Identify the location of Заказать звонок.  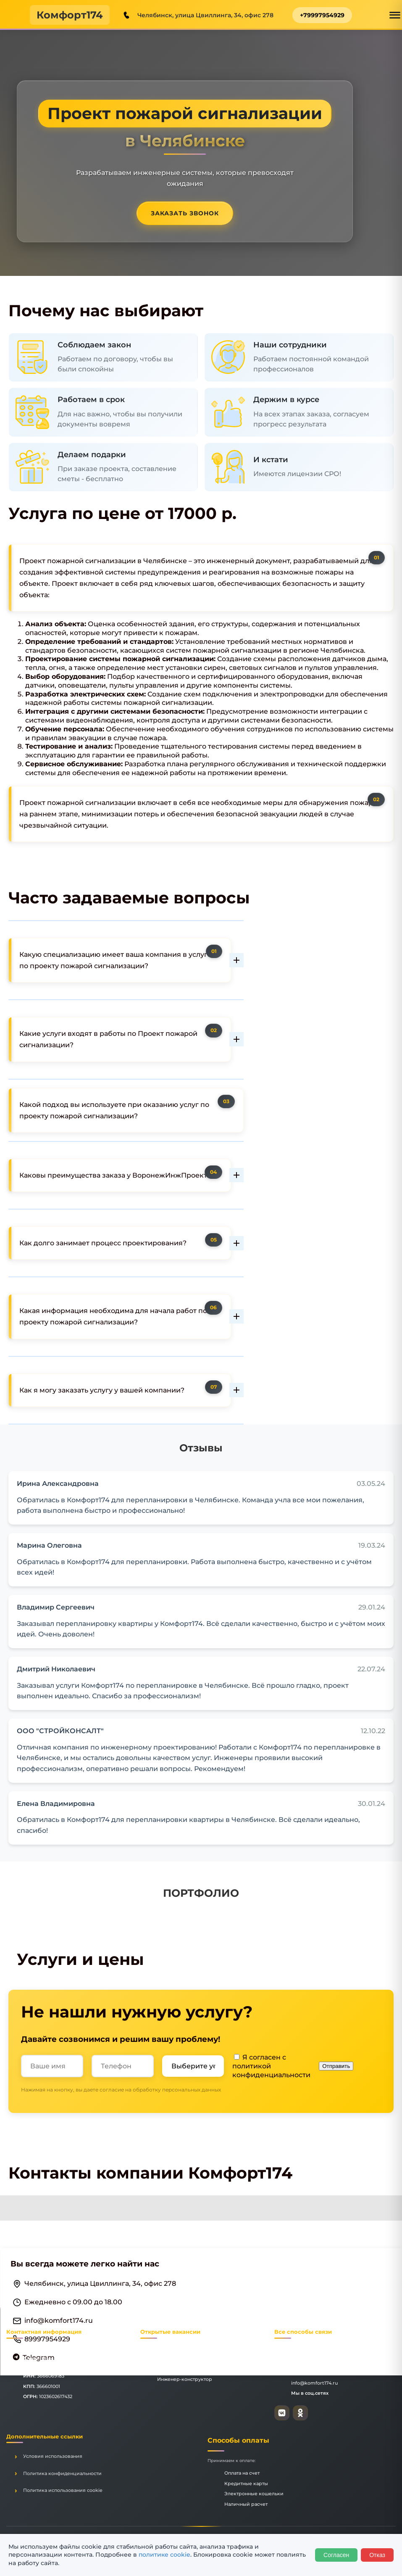
(185, 213).